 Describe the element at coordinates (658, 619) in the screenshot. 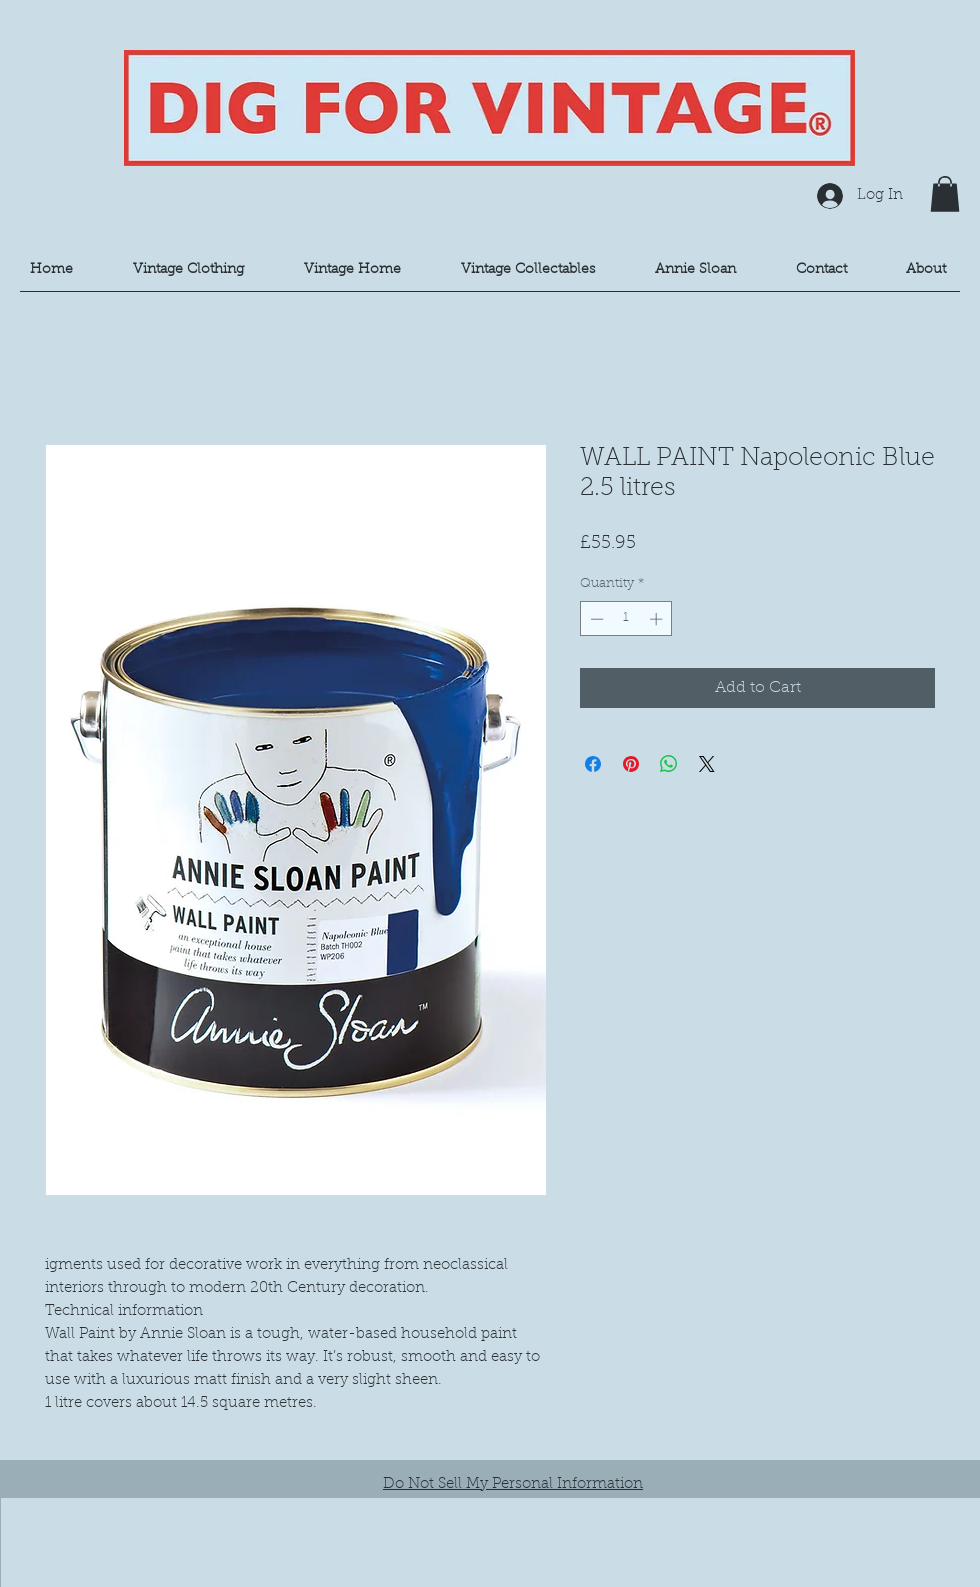

I see `[Increment]` at that location.